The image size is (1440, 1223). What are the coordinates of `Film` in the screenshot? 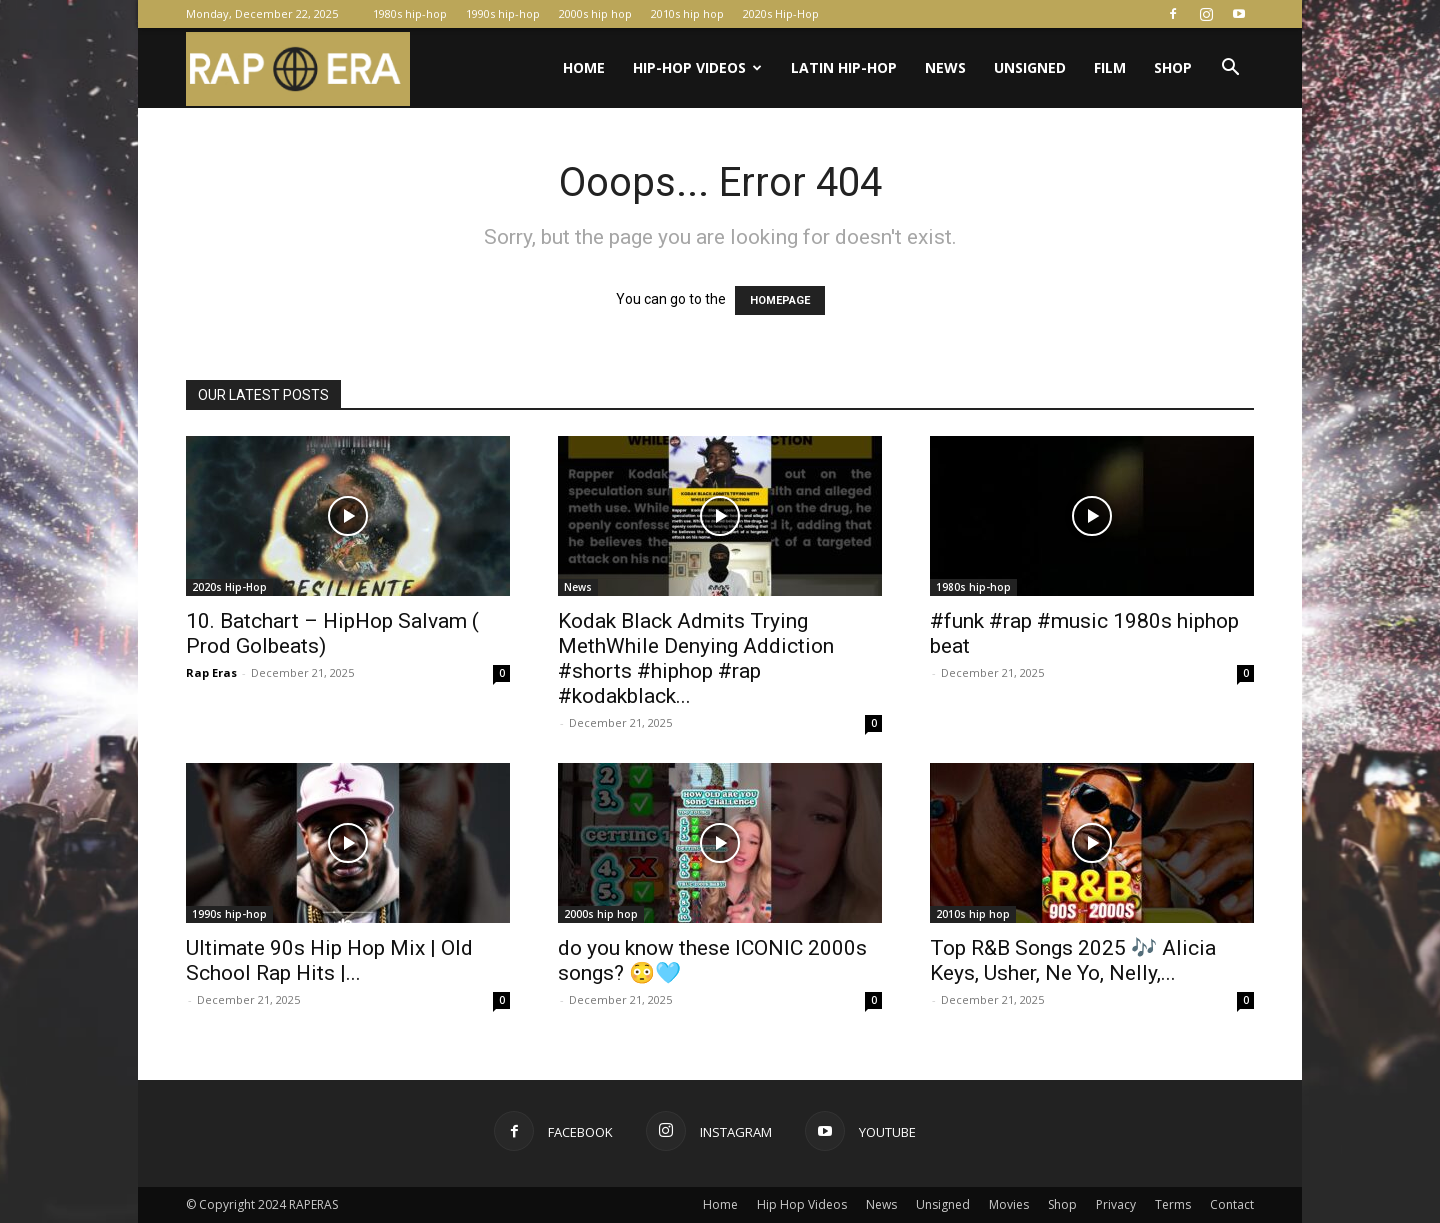 It's located at (1110, 67).